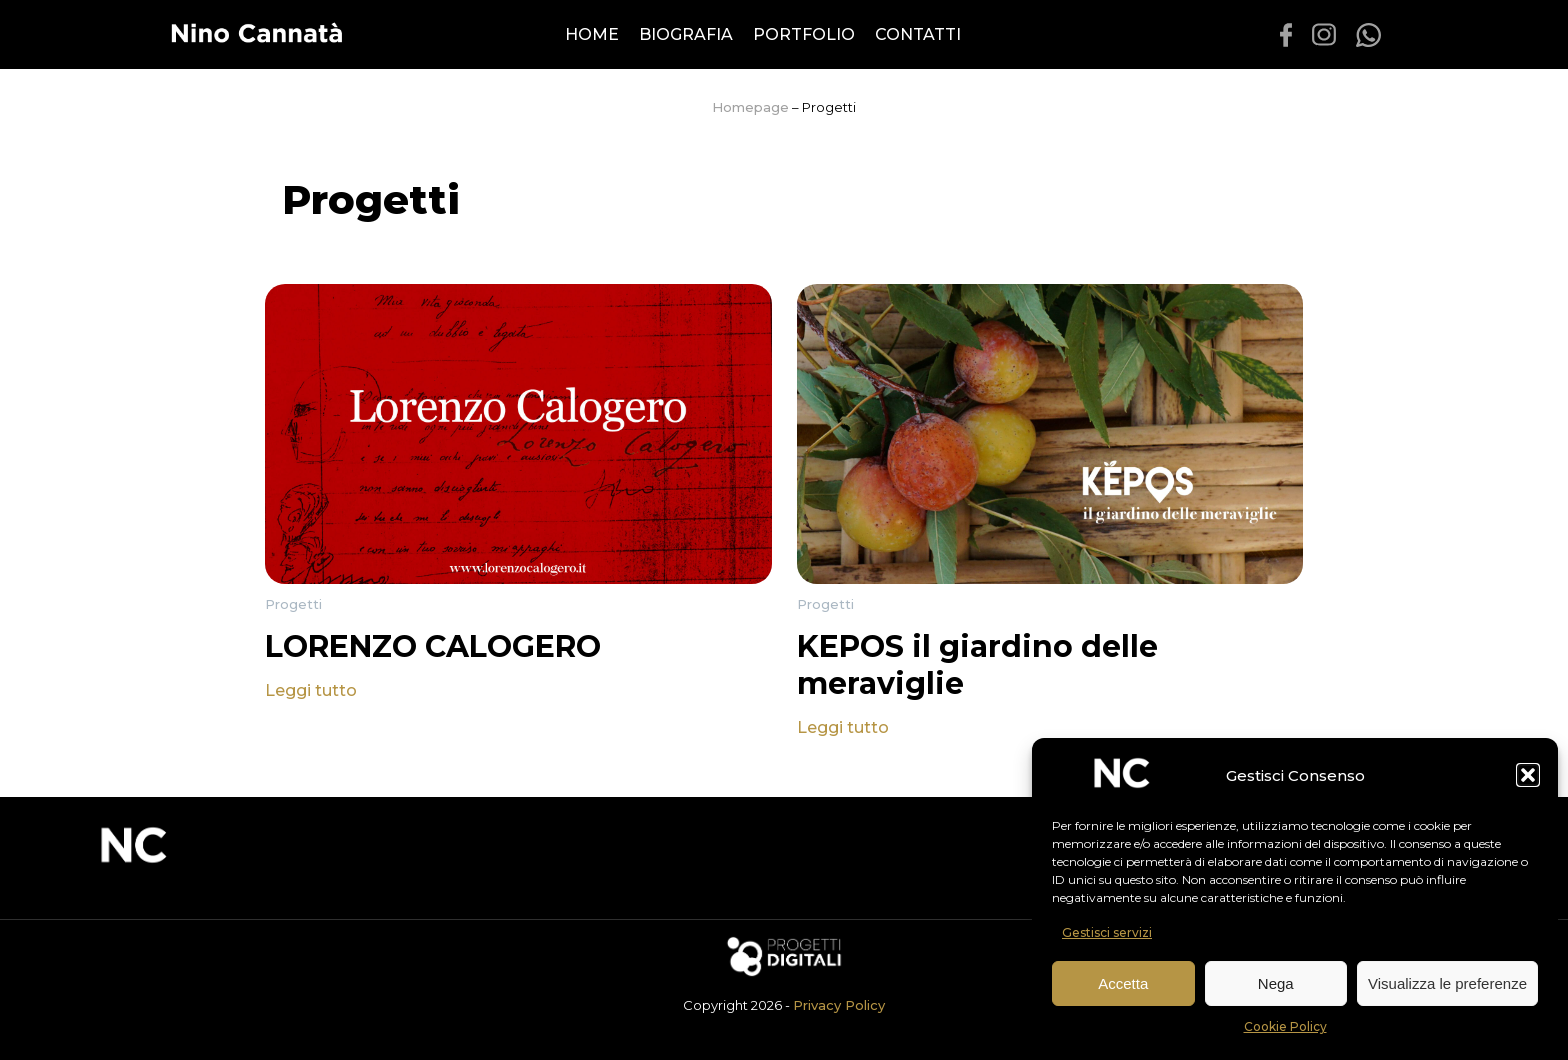 The height and width of the screenshot is (1060, 1568). I want to click on Visualizza le preferenze, so click(1447, 983).